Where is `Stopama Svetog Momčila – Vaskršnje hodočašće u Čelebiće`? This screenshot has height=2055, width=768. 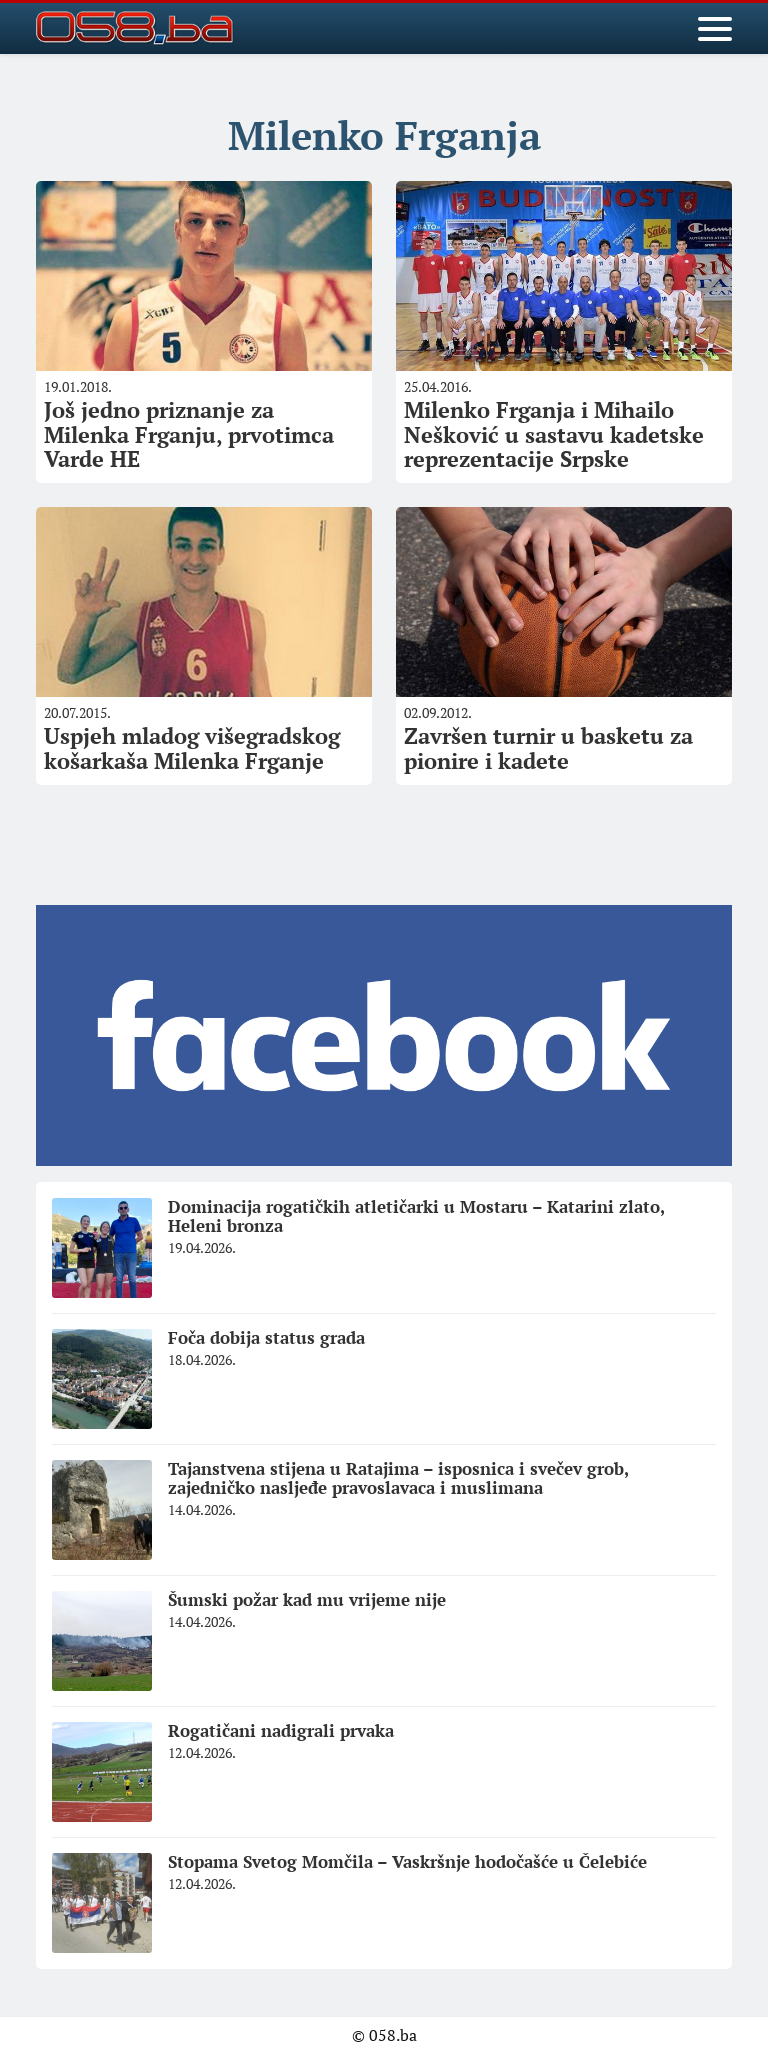 Stopama Svetog Momčila – Vaskršnje hodočašće u Čelebiće is located at coordinates (407, 1861).